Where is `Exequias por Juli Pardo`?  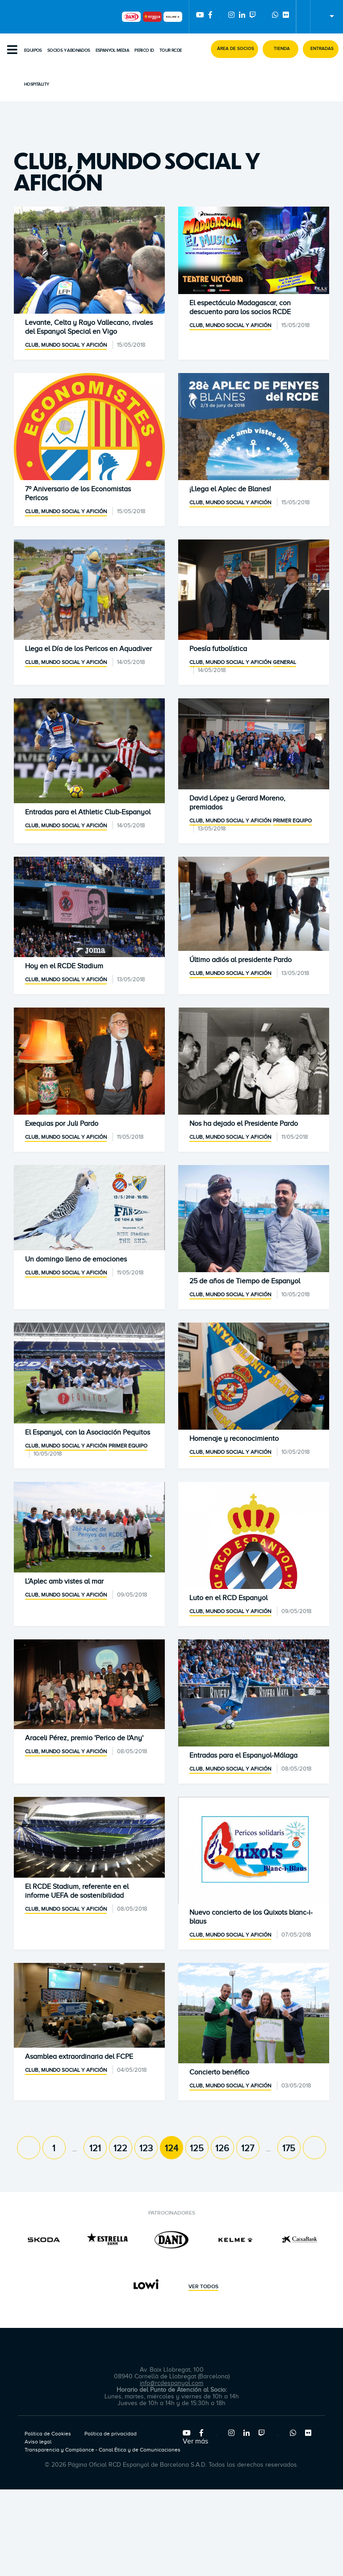 Exequias por Juli Pardo is located at coordinates (61, 1124).